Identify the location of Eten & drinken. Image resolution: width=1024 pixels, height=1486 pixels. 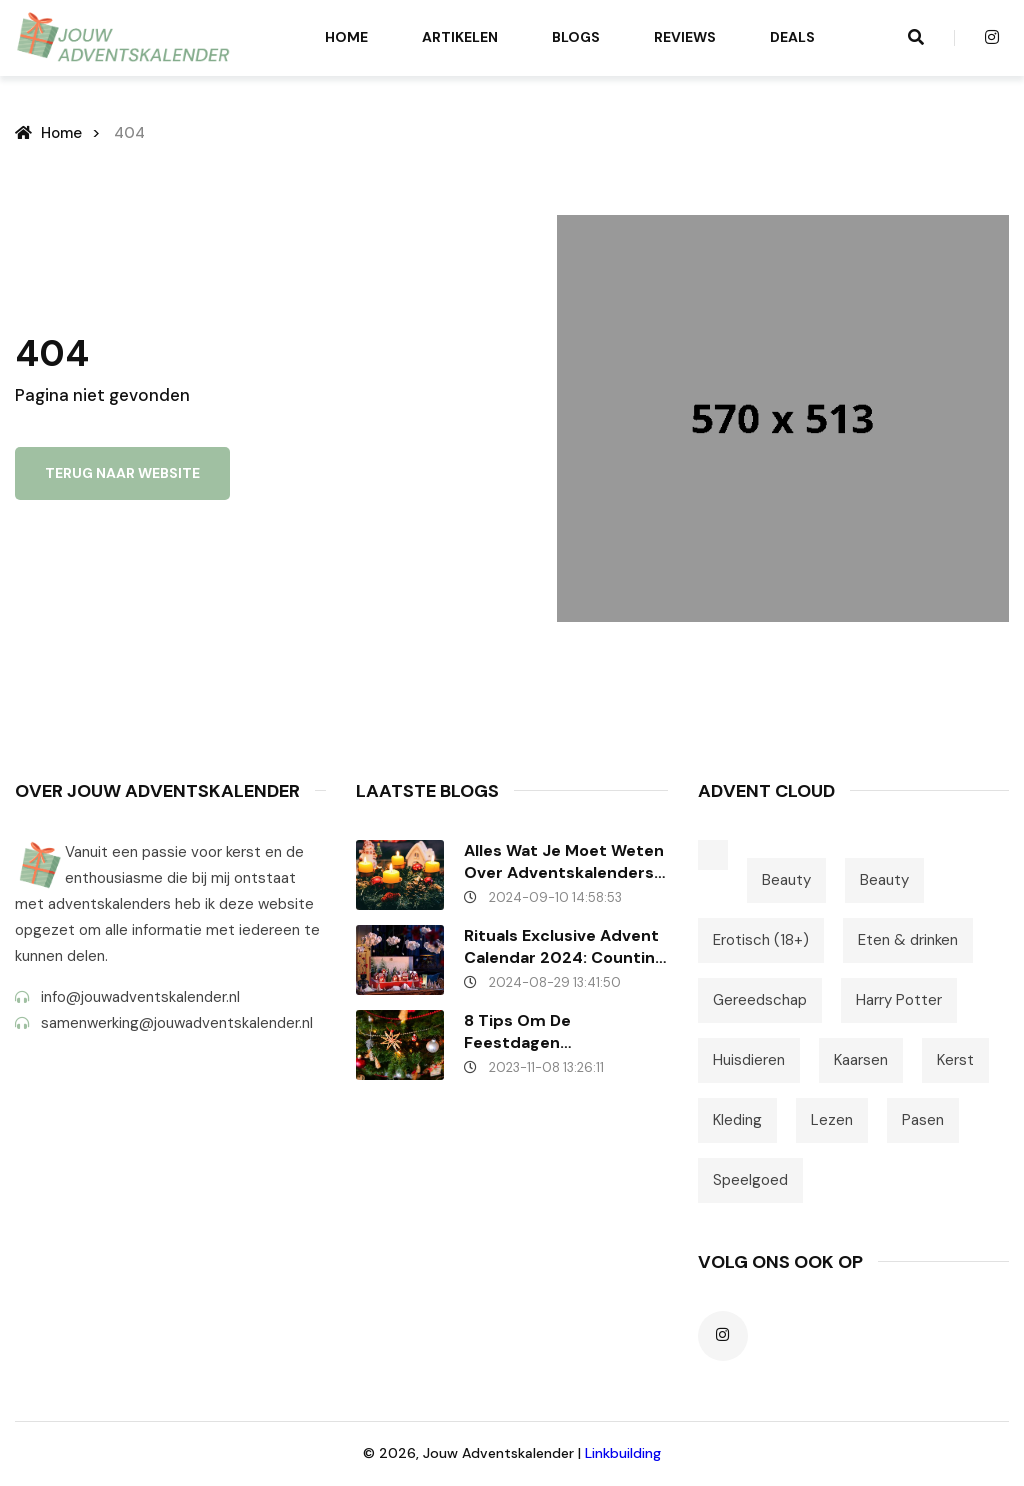
(908, 940).